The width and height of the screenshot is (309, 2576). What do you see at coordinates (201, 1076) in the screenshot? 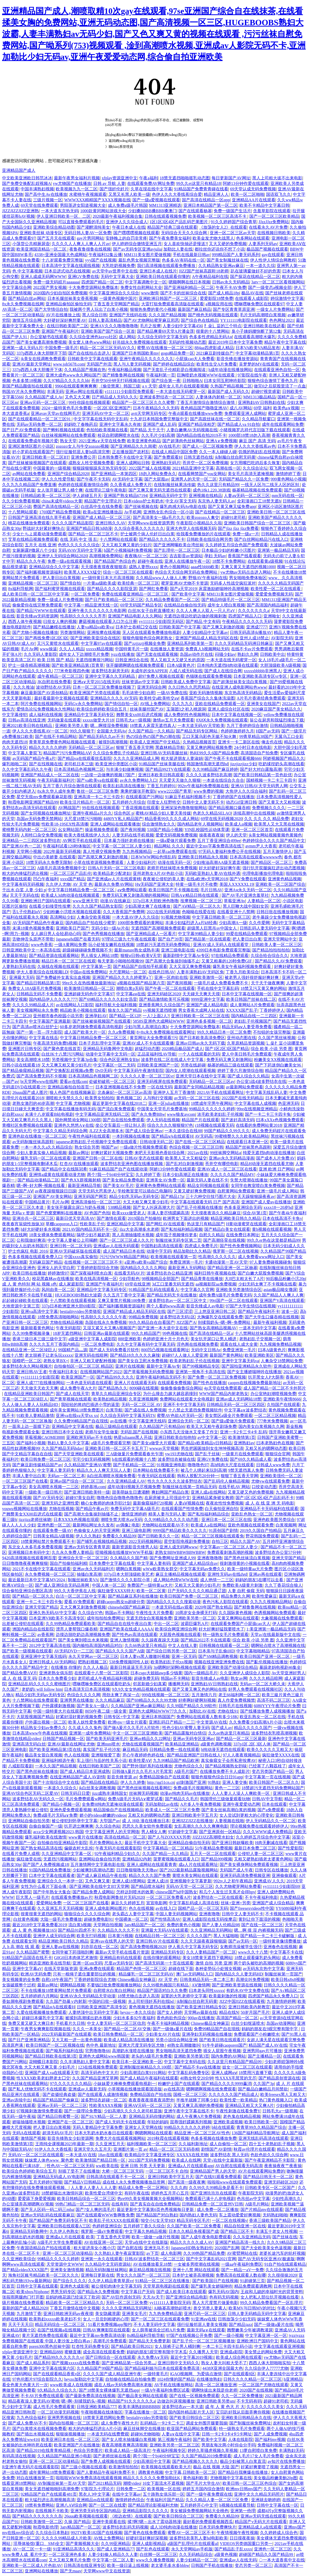
I see `亚洲天堂日本在线中文字幕` at bounding box center [201, 1076].